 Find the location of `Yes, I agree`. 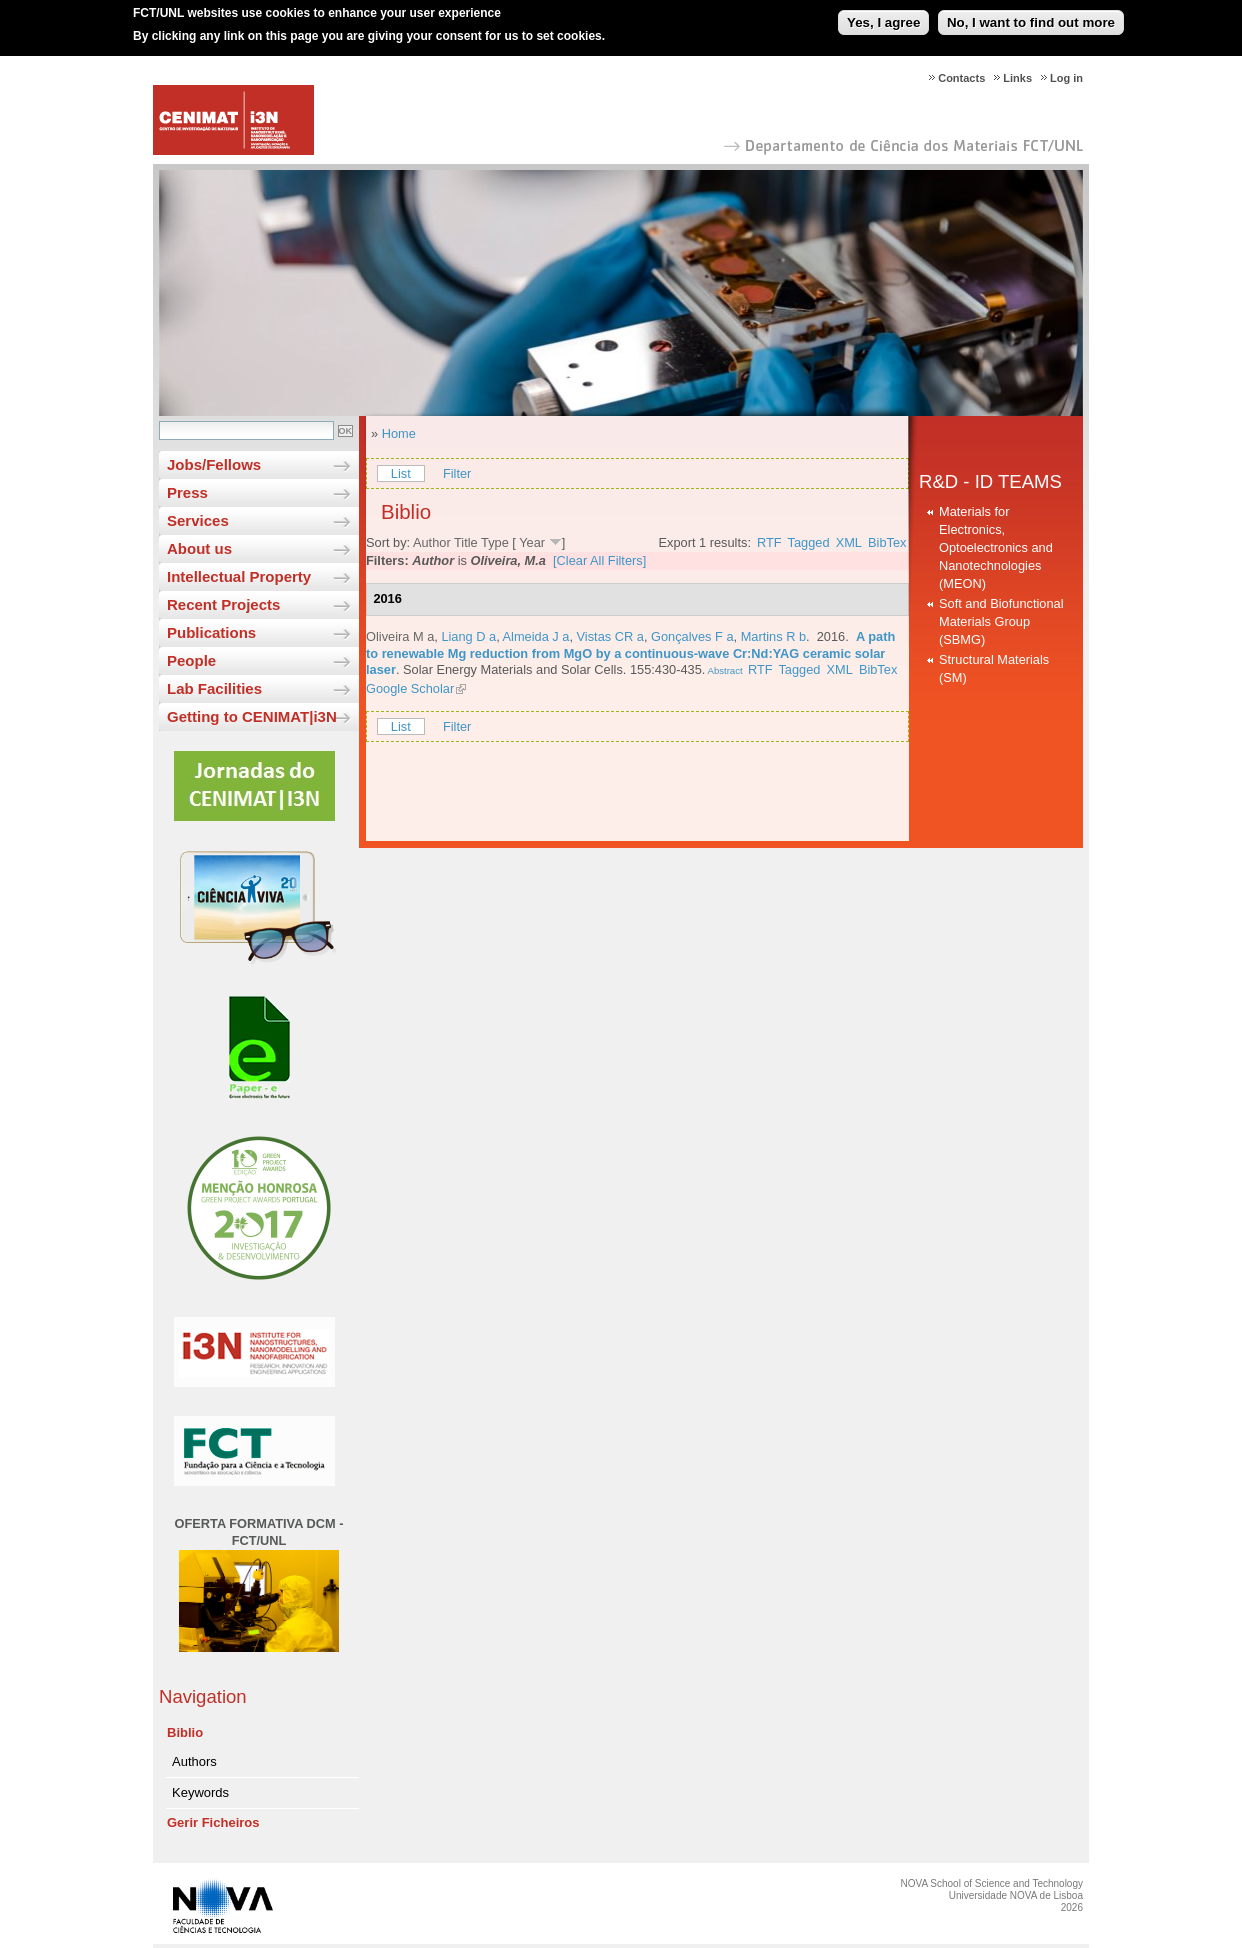

Yes, I agree is located at coordinates (883, 13).